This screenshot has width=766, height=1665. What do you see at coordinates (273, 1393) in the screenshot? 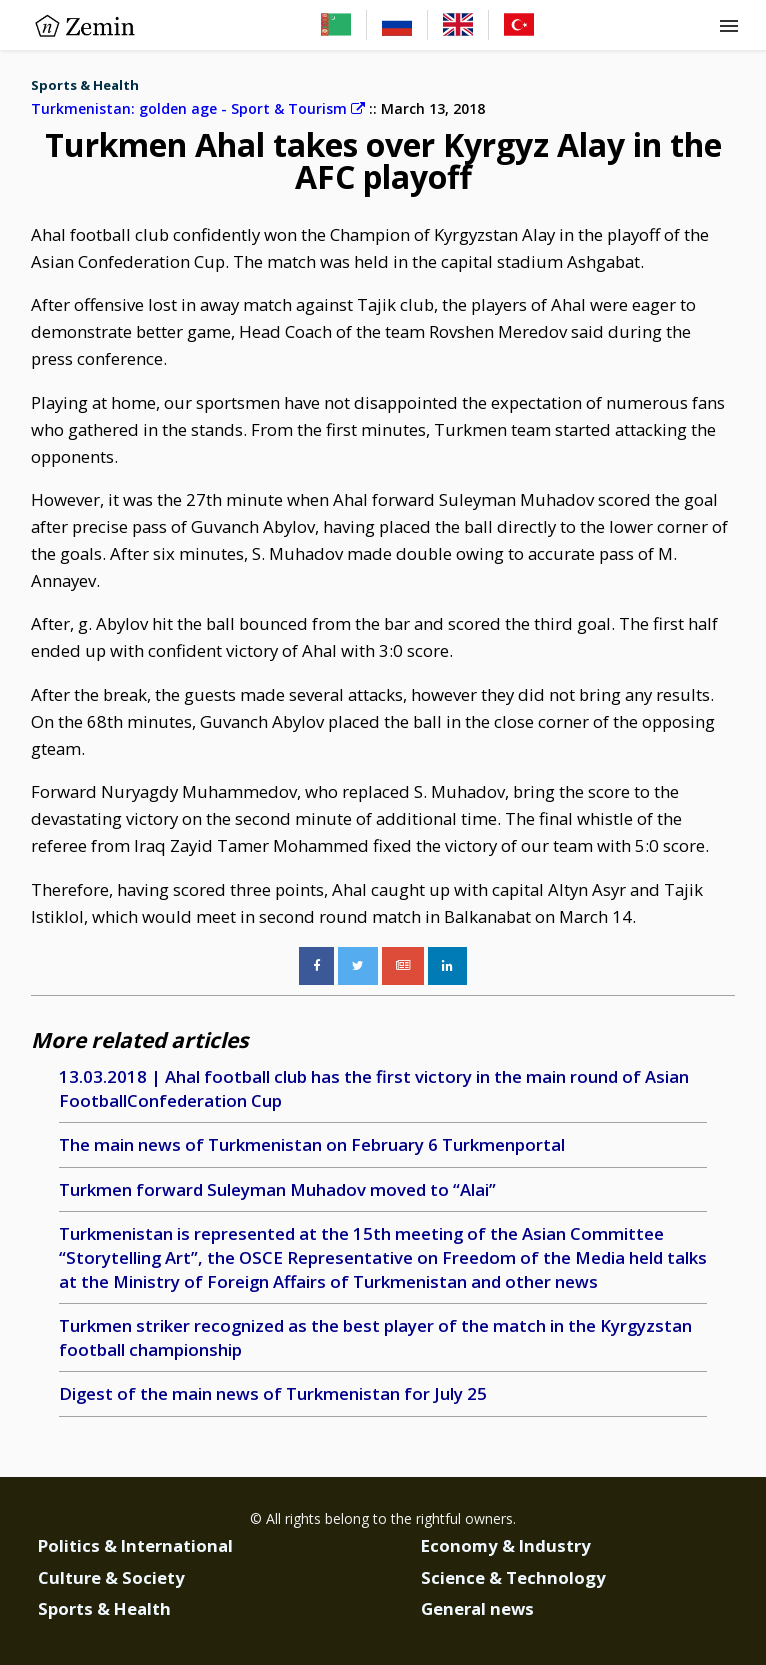
I see `Digest of the main news of Turkmenistan for July 25` at bounding box center [273, 1393].